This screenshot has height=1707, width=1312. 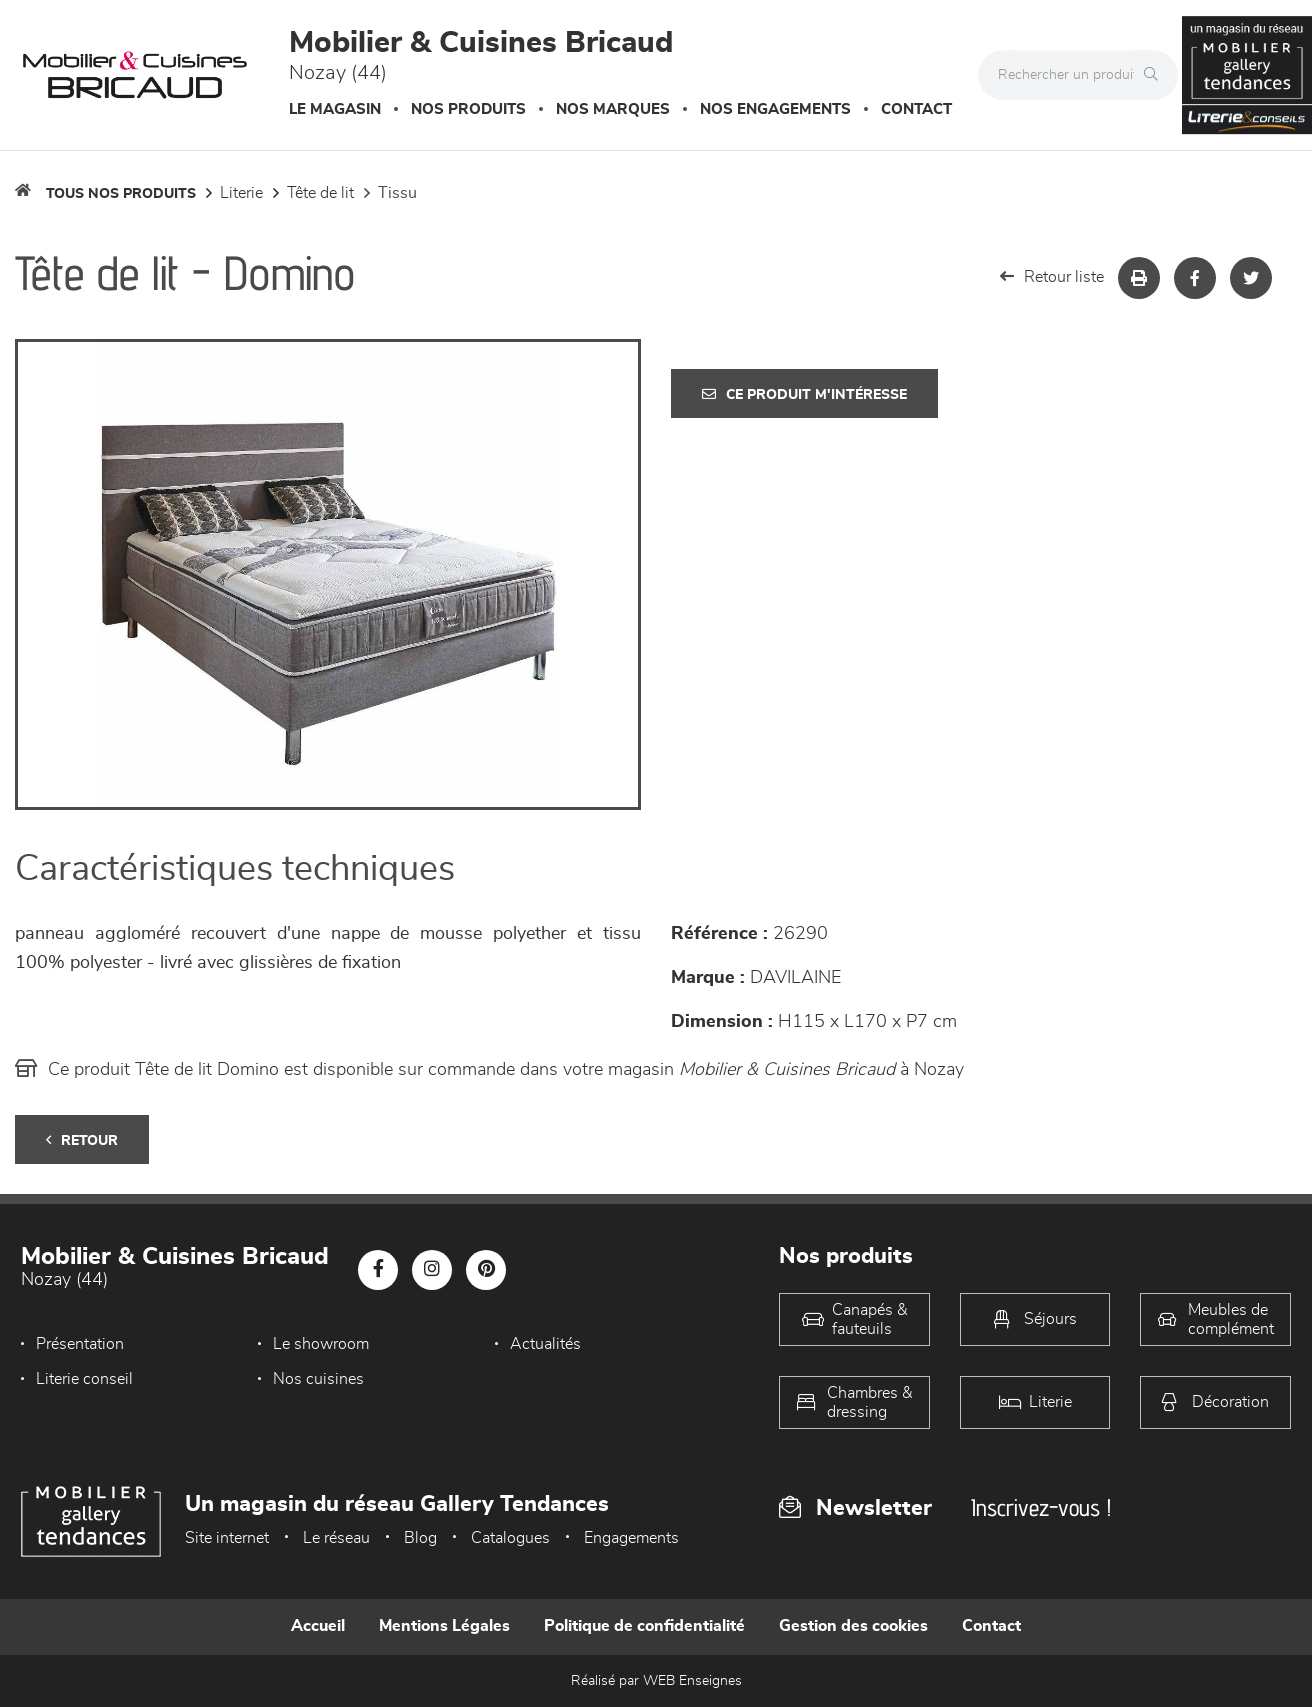 What do you see at coordinates (432, 1270) in the screenshot?
I see `[Notre page Instagram]` at bounding box center [432, 1270].